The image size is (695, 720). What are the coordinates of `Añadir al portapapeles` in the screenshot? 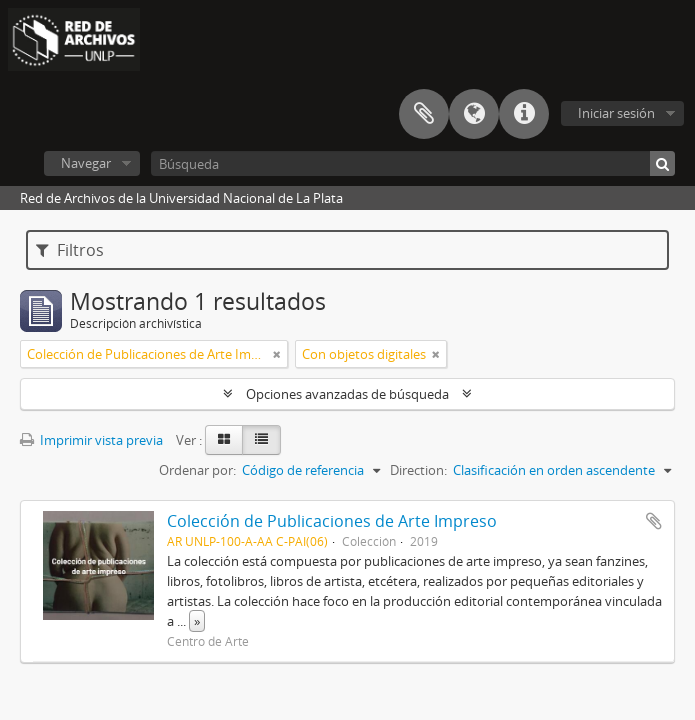 It's located at (654, 521).